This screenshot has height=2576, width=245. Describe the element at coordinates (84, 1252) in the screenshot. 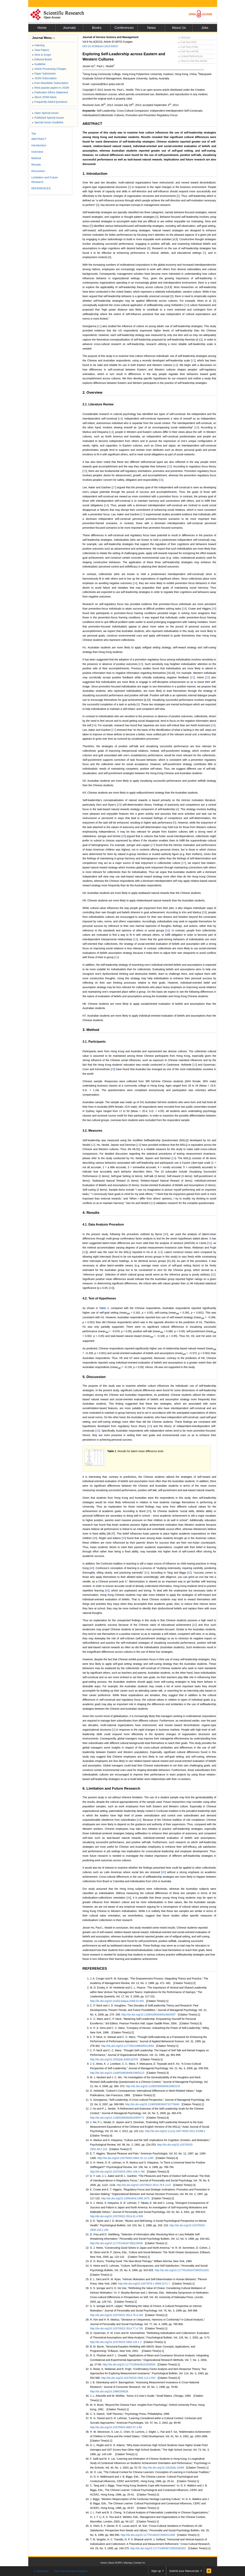

I see `32` at that location.